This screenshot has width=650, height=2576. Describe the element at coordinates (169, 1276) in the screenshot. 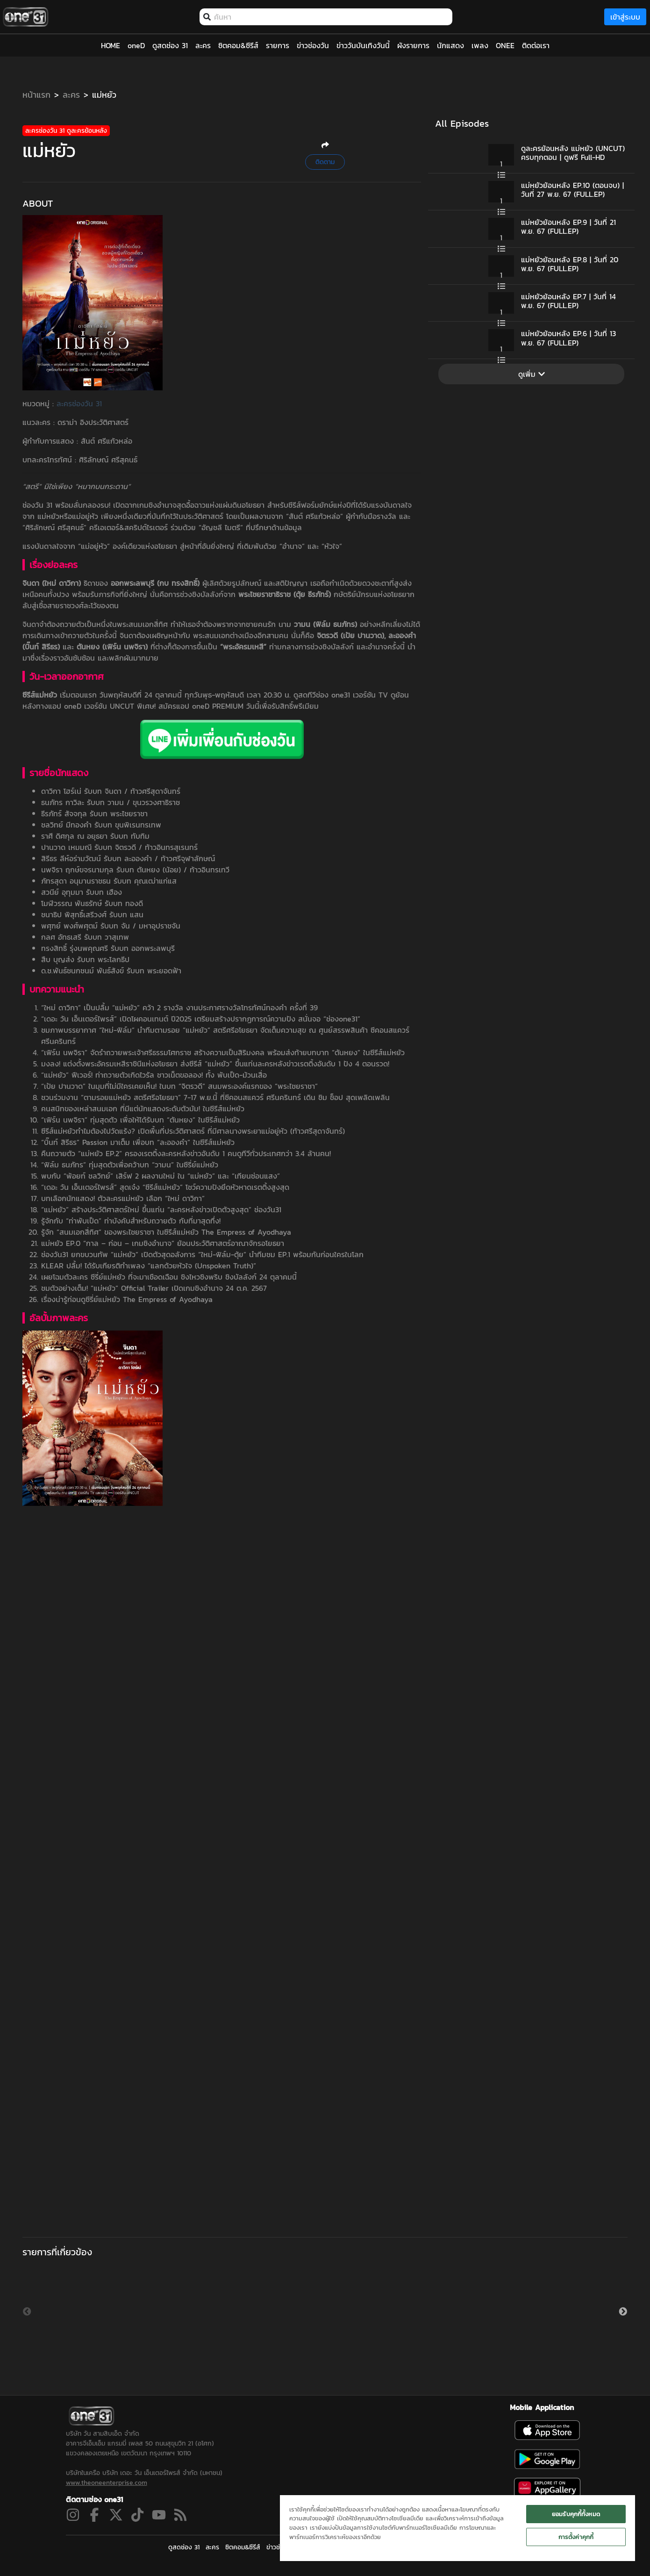

I see `เผยโฉมตัวละคร ซีรี่ย์แม่หยัว ที่จะมาเชือดเฉือน ชิงไหวชิงพริบ ชิงบัลลังก์ 24 ตุลาคมนี้` at that location.